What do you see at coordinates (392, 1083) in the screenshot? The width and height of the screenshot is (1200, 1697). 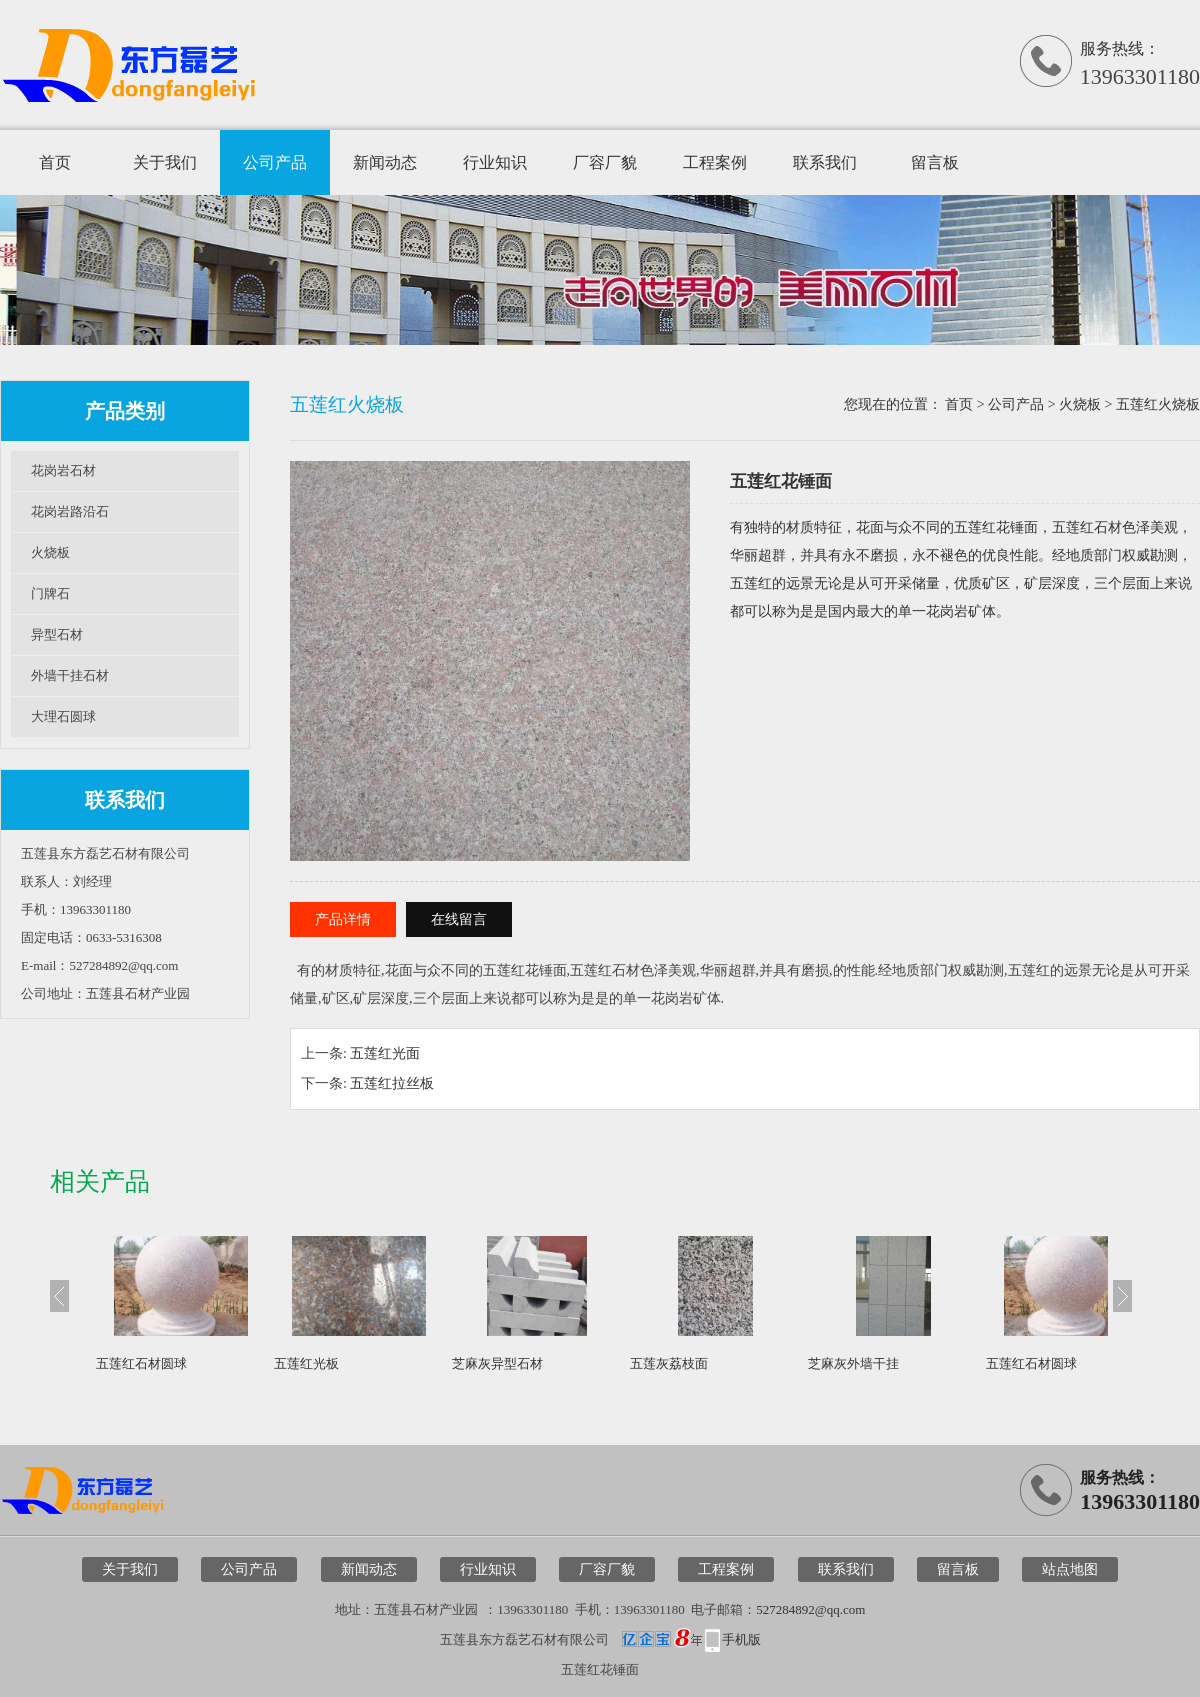 I see `五莲红拉丝板` at bounding box center [392, 1083].